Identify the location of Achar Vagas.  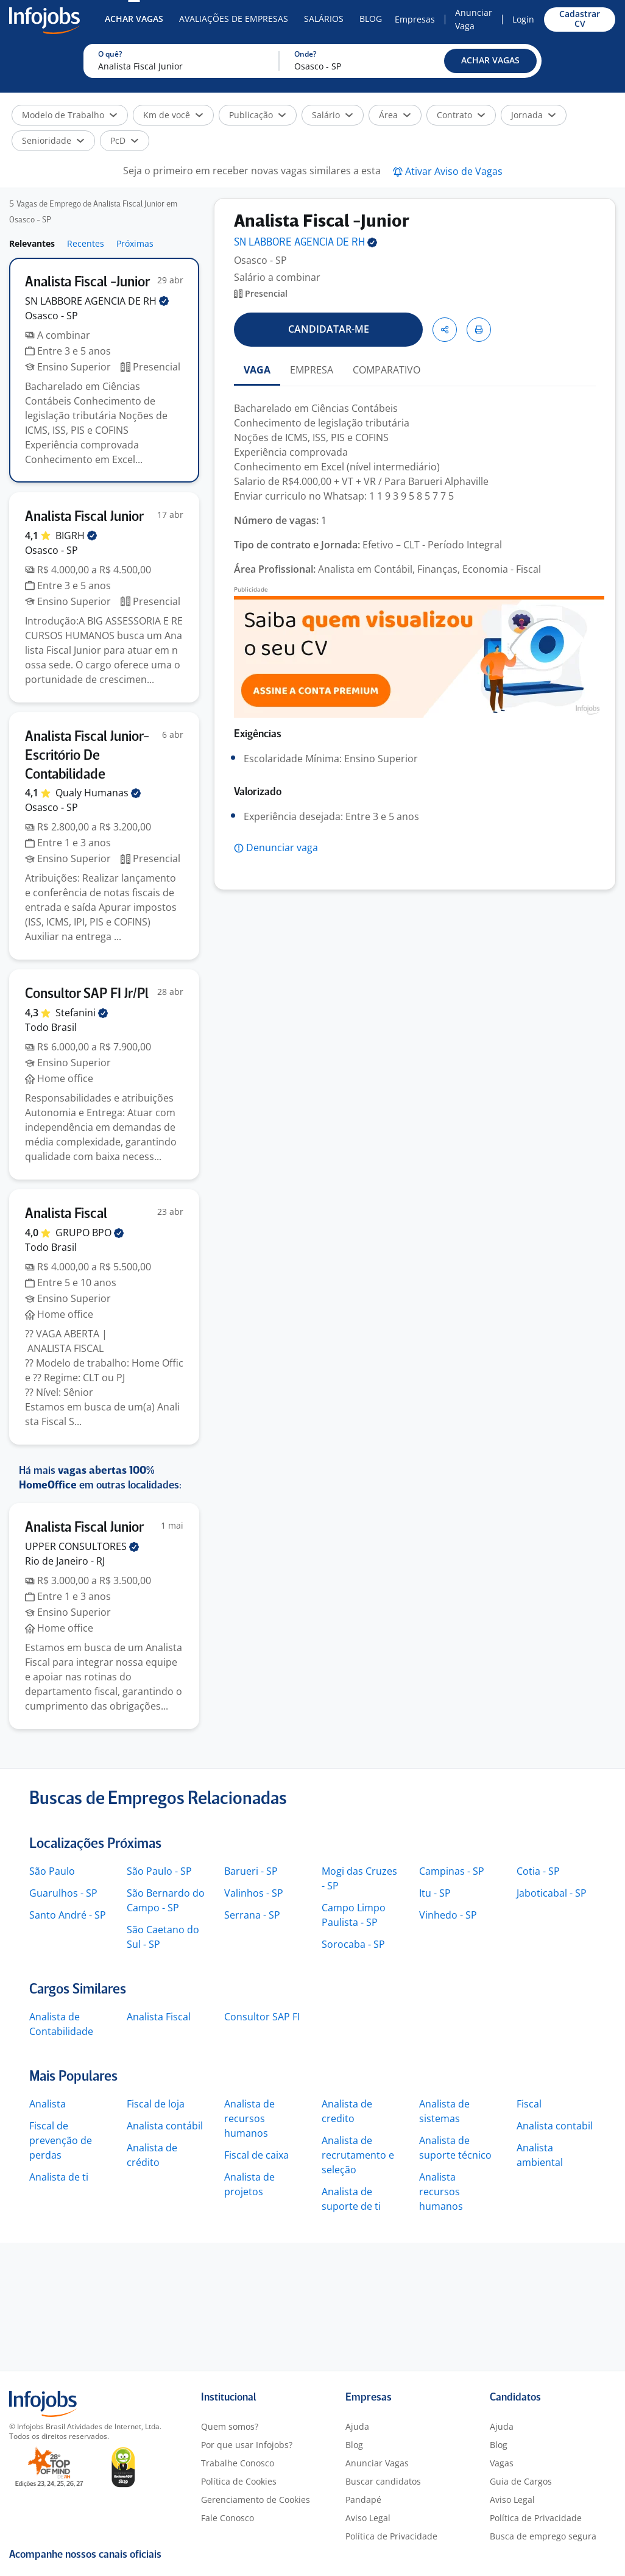
(134, 18).